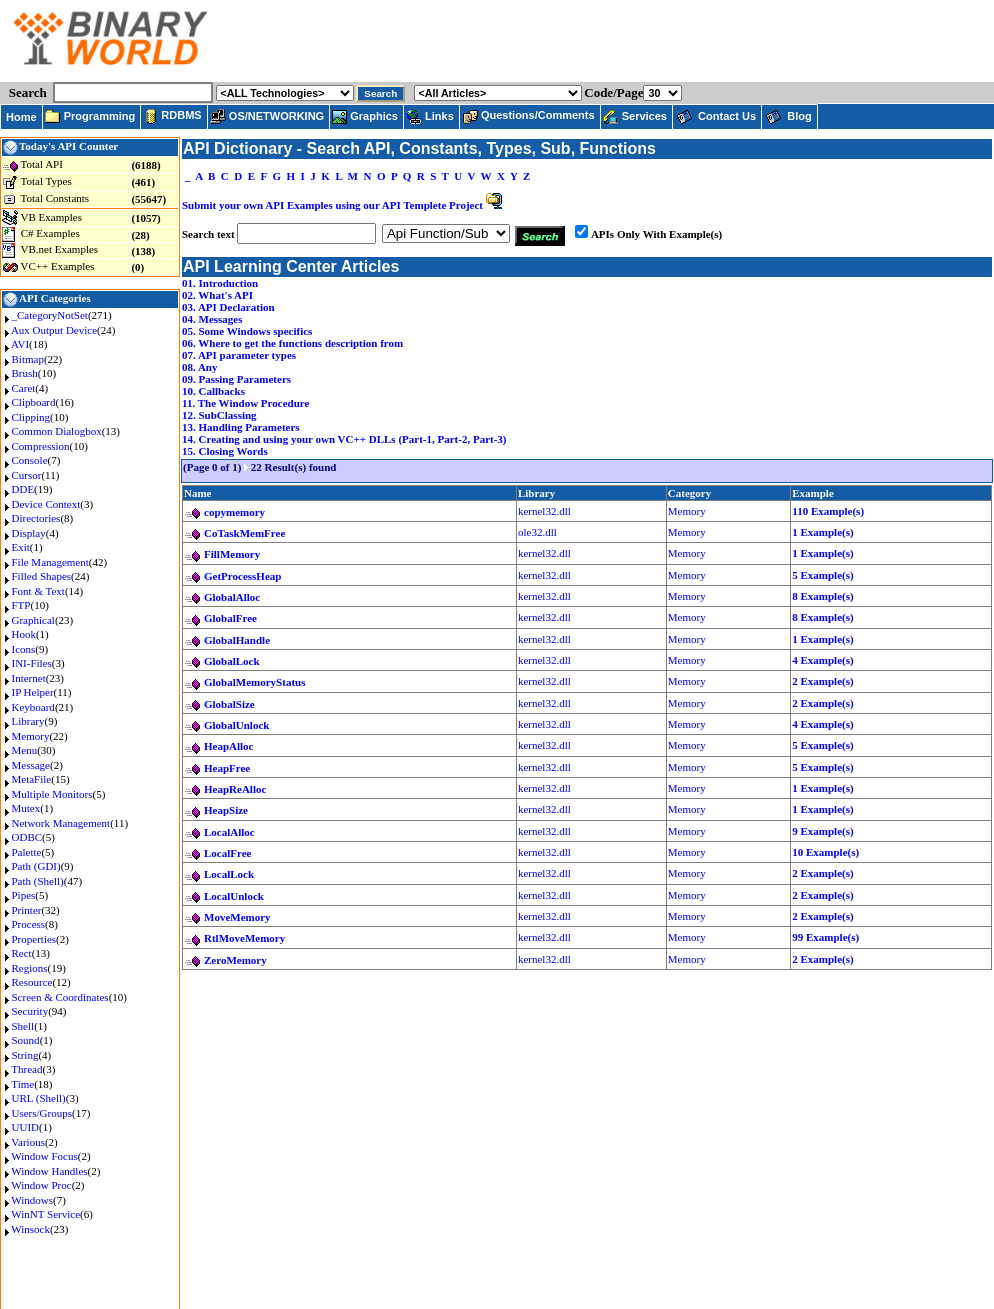 The image size is (994, 1309). I want to click on kernel32.dll, so click(544, 511).